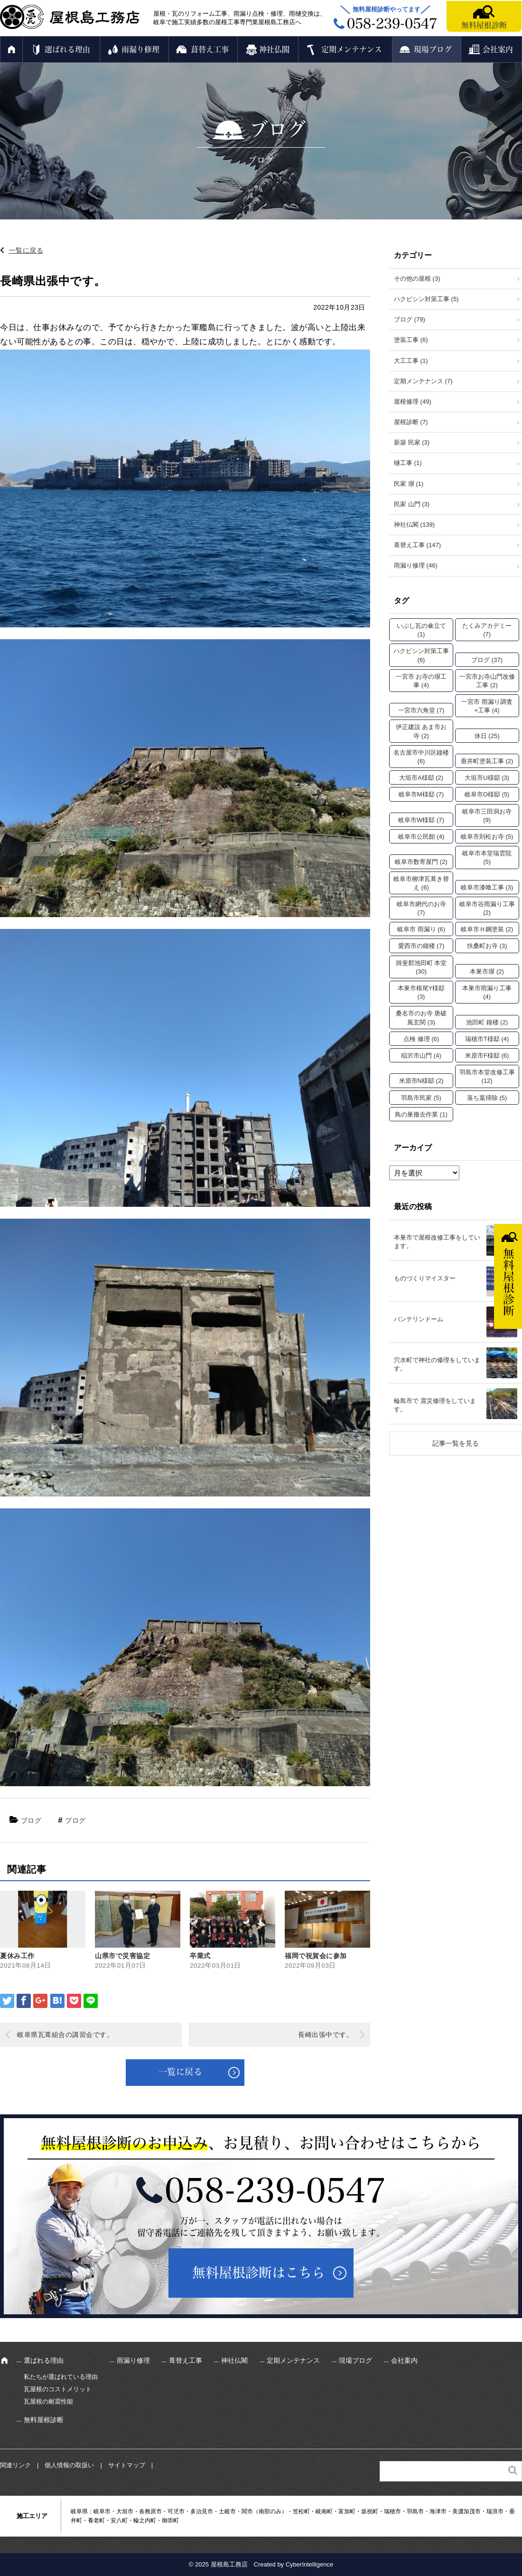 The image size is (522, 2576). I want to click on 夏休み工作, so click(17, 1956).